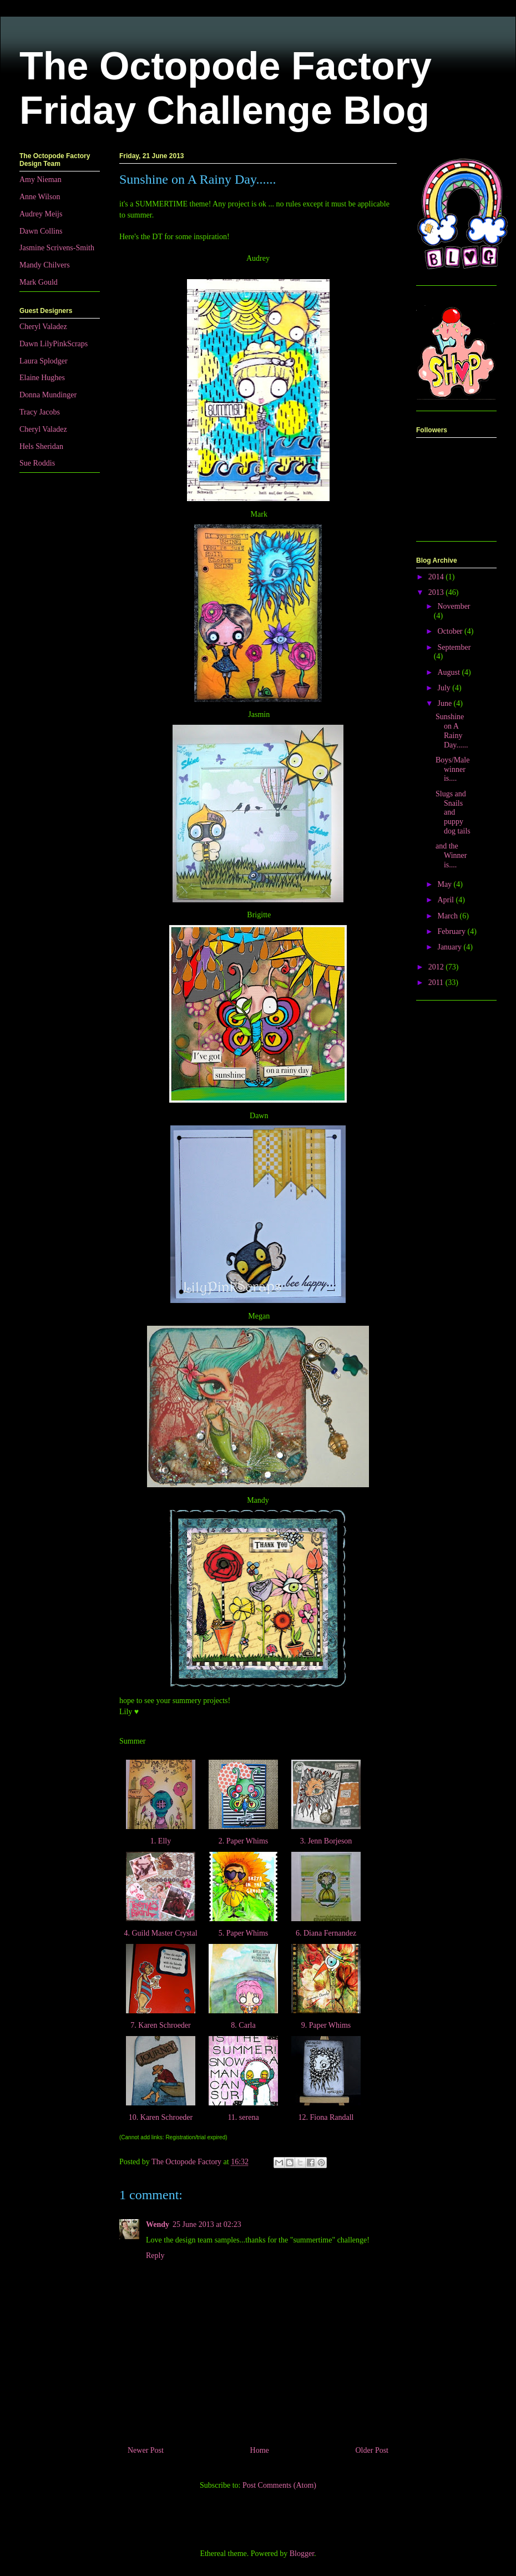 The width and height of the screenshot is (516, 2576). Describe the element at coordinates (453, 606) in the screenshot. I see `November` at that location.